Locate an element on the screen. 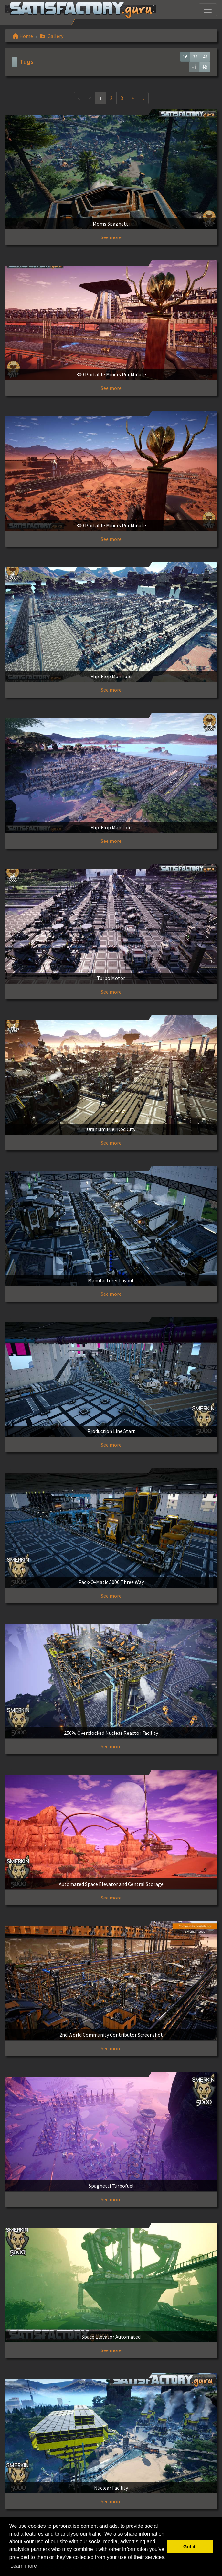  32 is located at coordinates (195, 57).